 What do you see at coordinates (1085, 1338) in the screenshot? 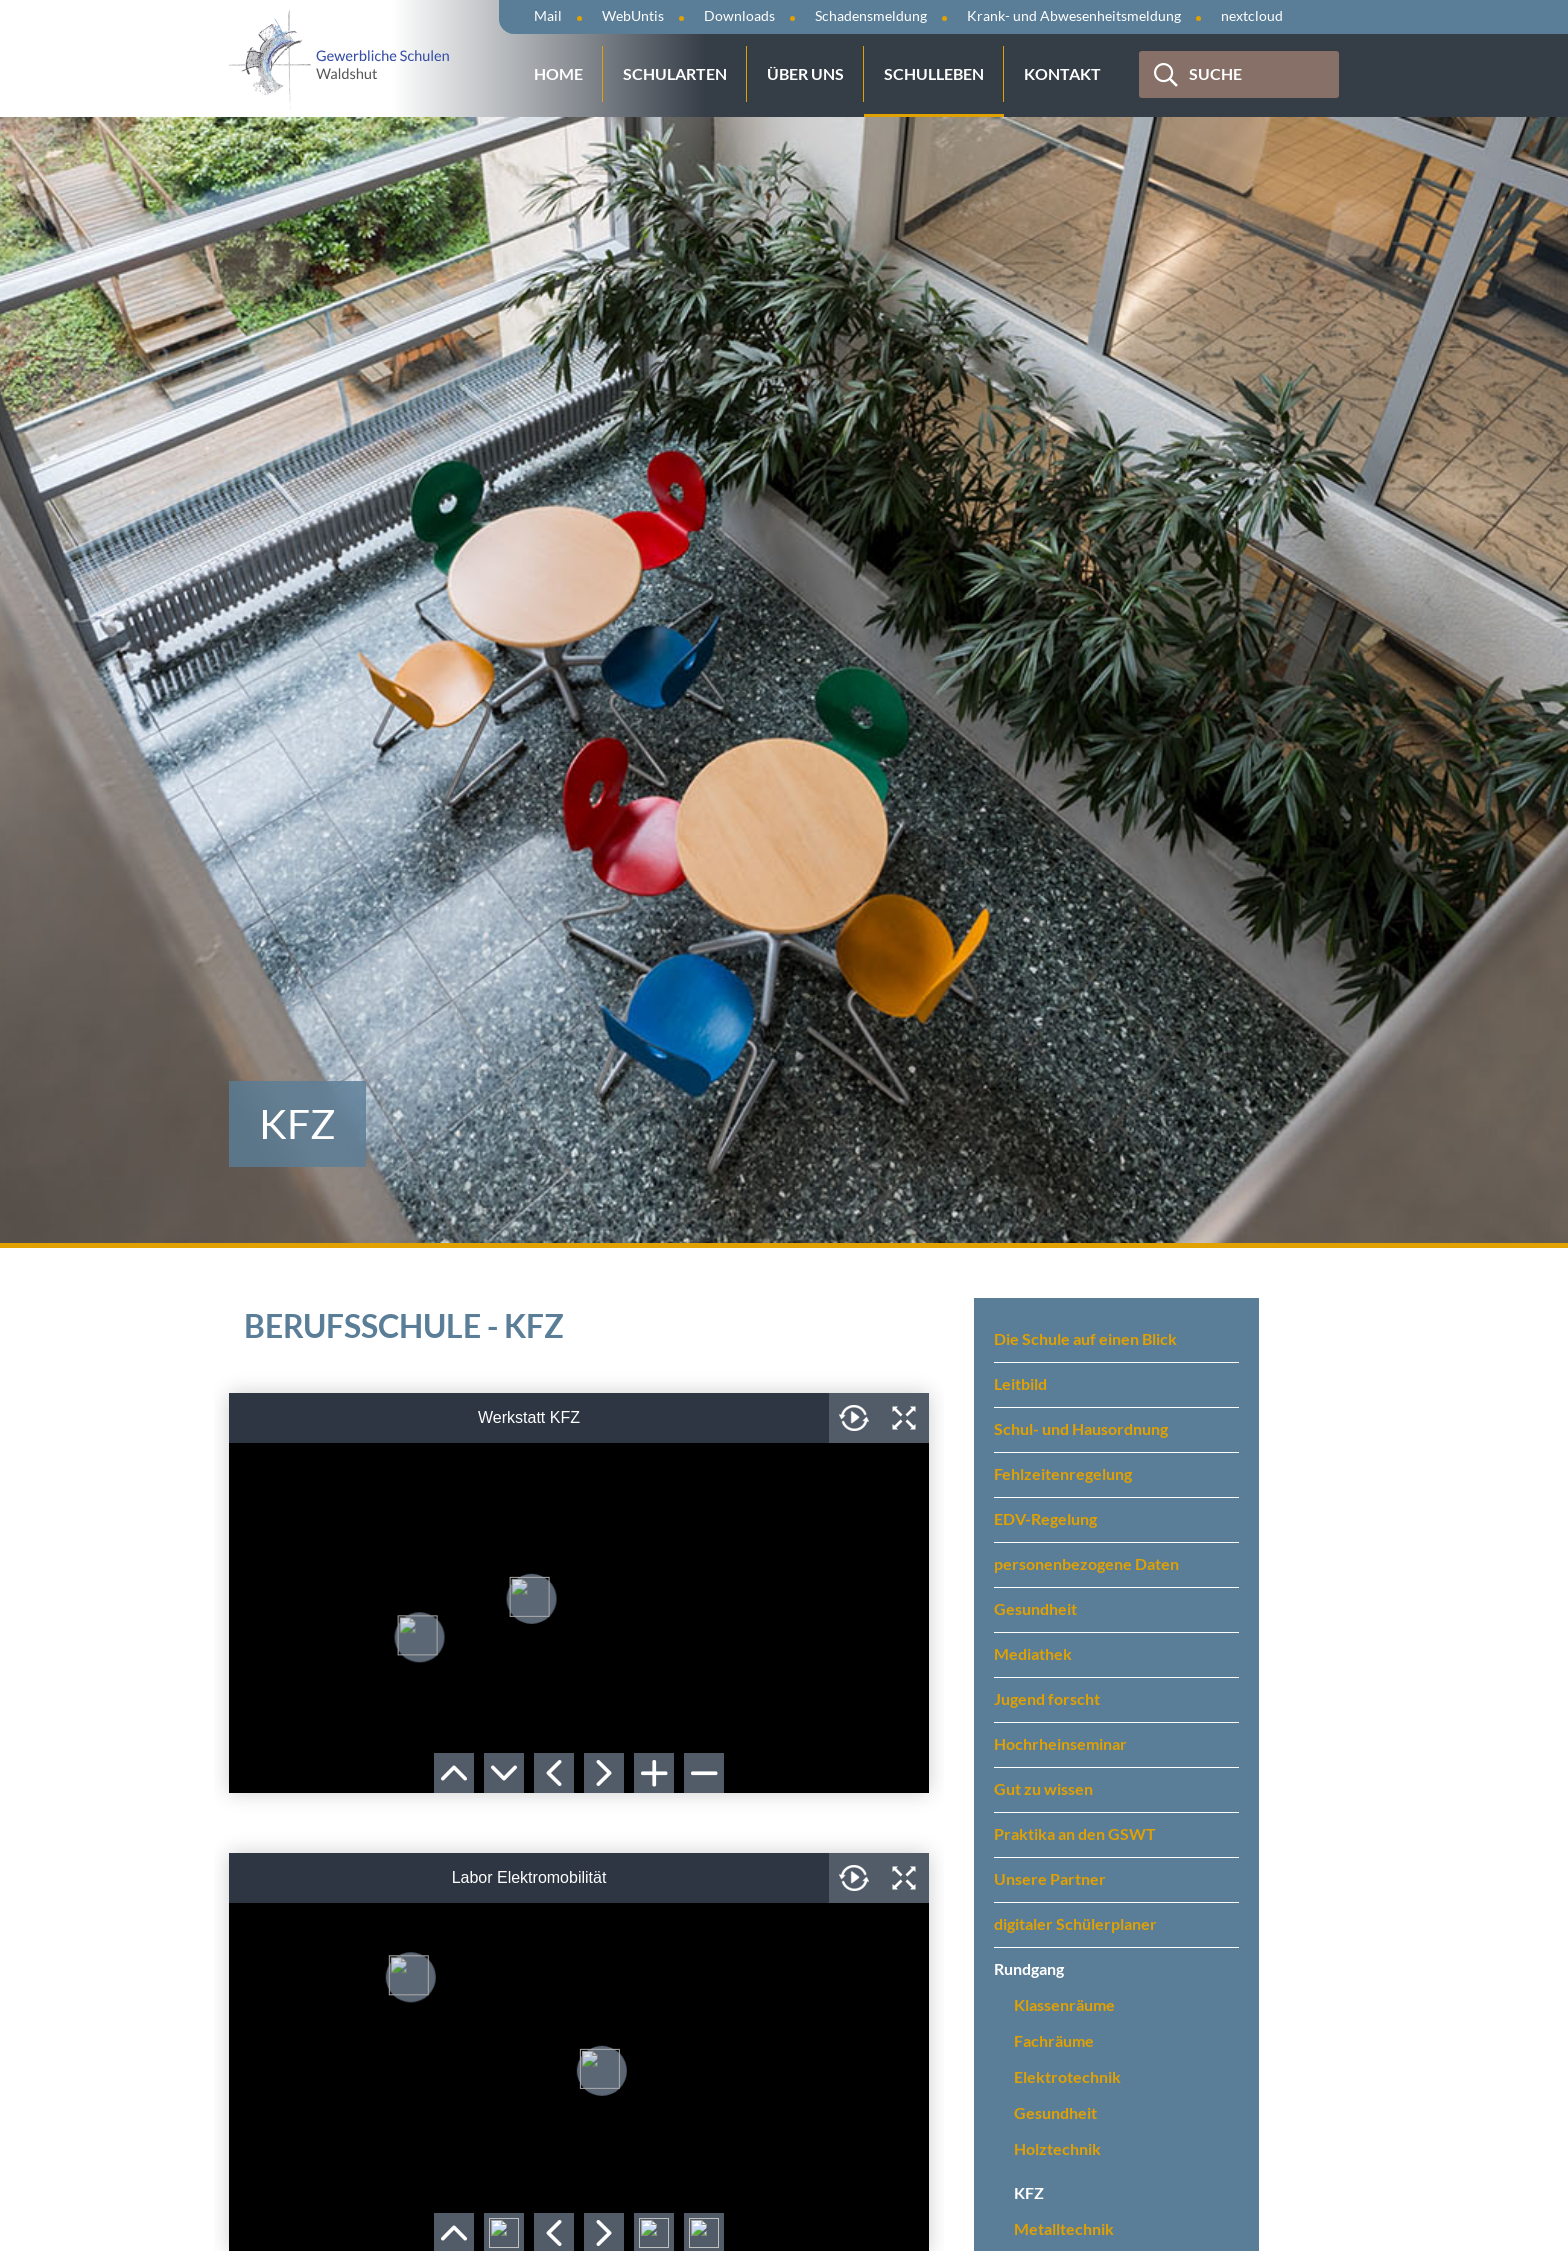
I see `Die Schule auf einen Blick` at bounding box center [1085, 1338].